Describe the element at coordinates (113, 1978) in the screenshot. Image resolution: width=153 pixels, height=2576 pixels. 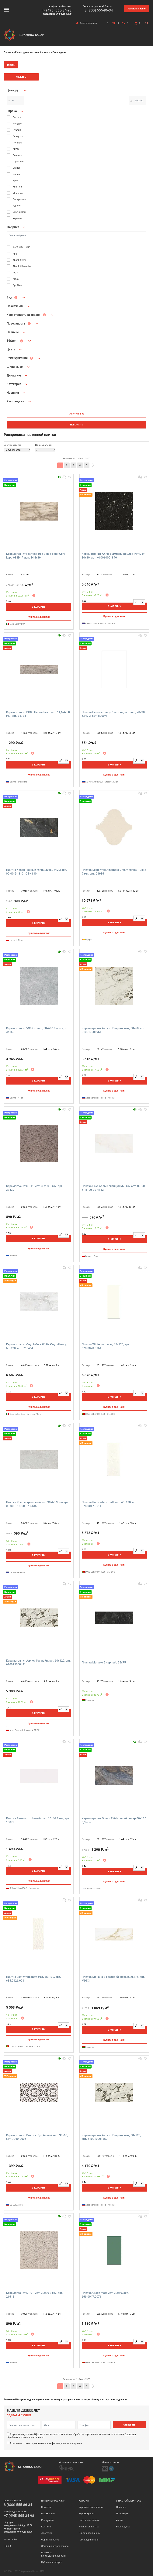
I see `Плитка Монако 3 светло-бежевый, 25x75, арт. МНК3` at that location.